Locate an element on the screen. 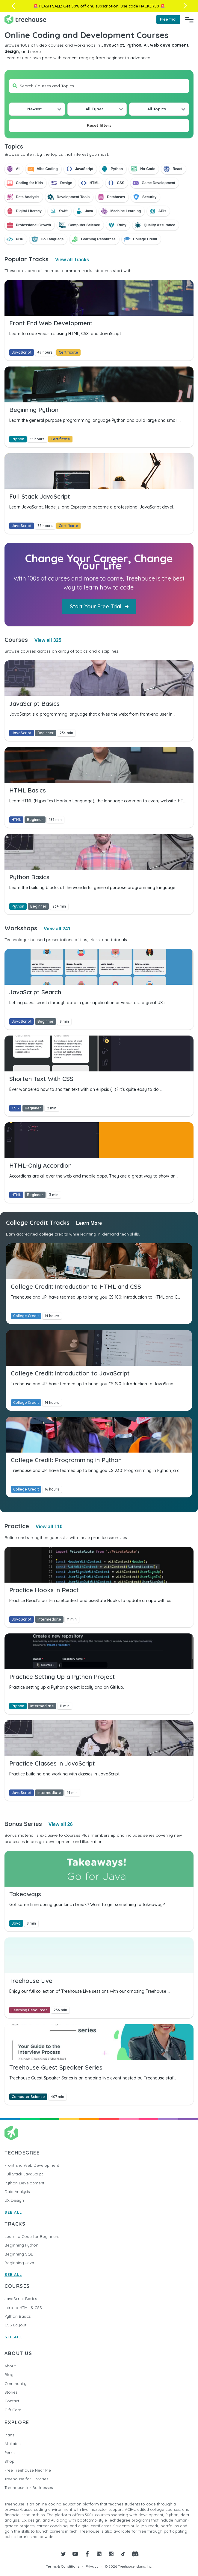  View all 110 is located at coordinates (49, 1526).